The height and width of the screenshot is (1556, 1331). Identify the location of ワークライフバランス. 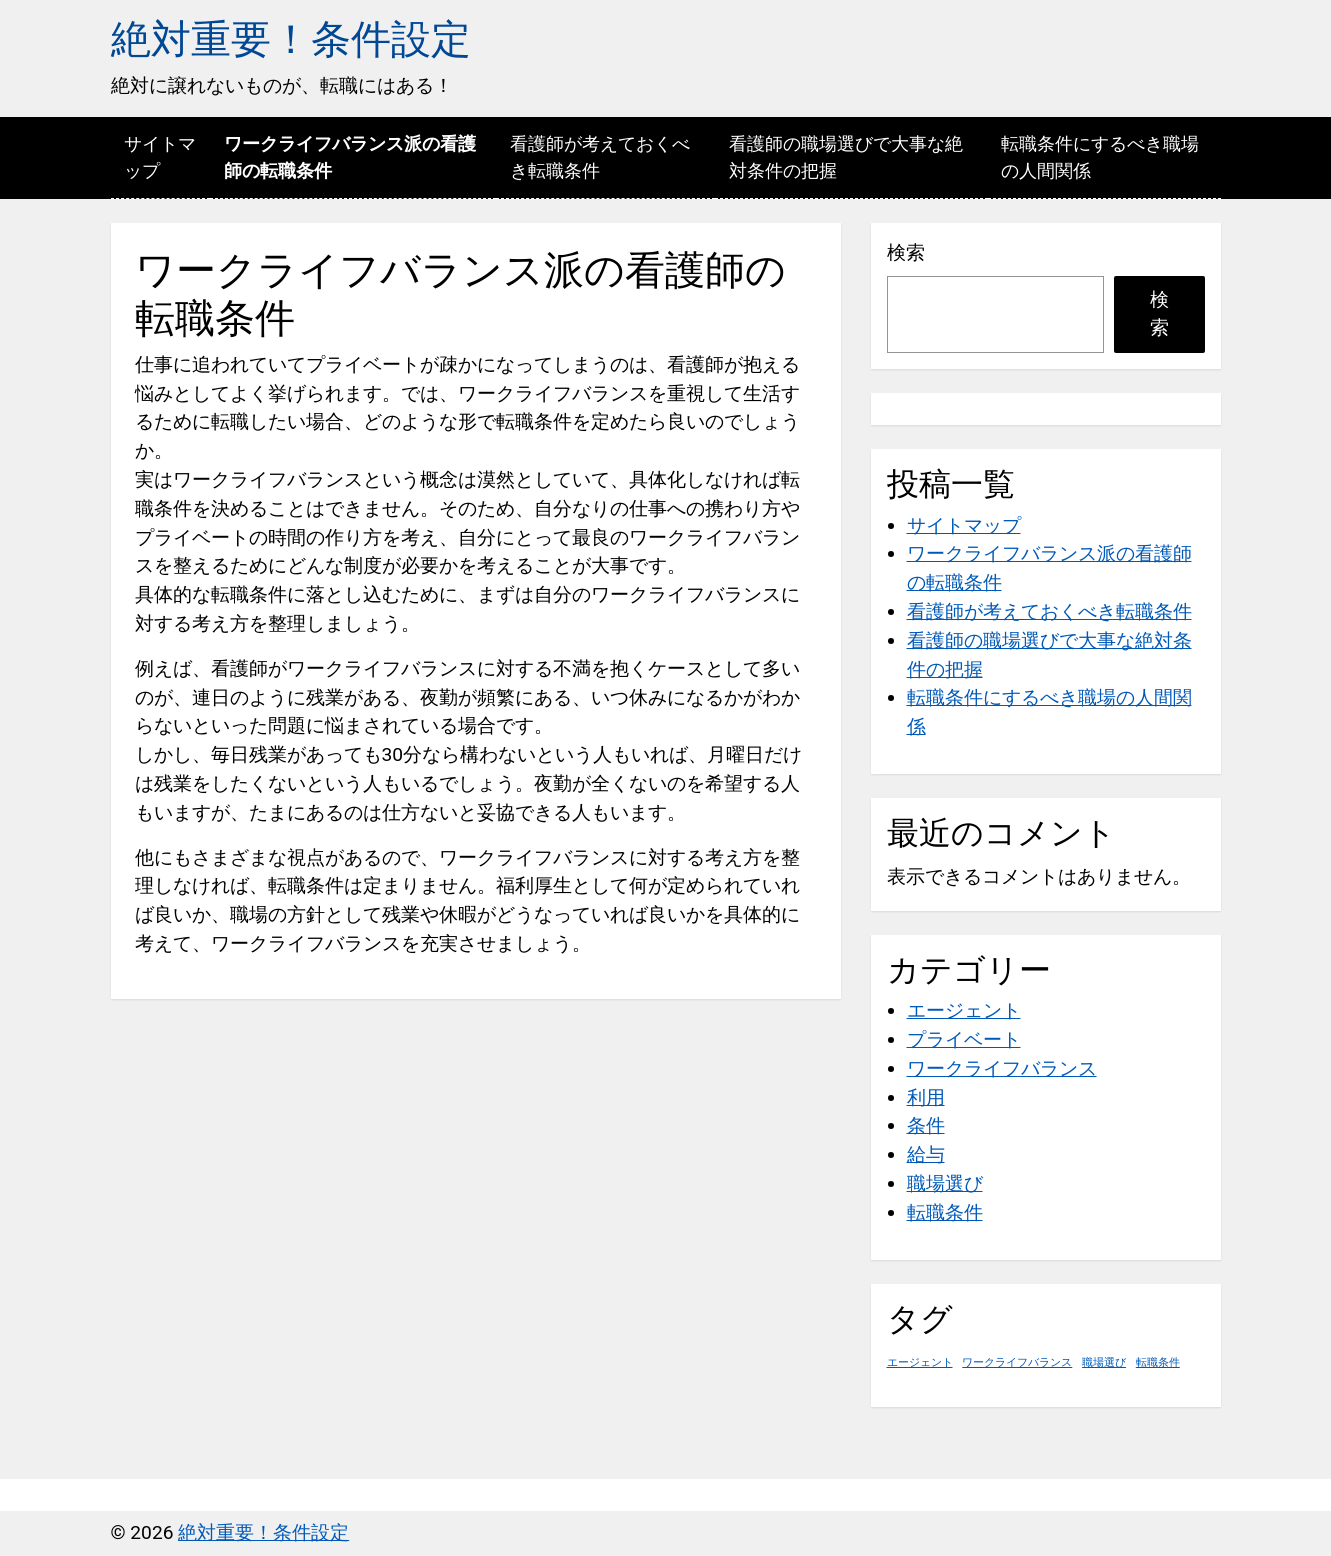
(1002, 1068).